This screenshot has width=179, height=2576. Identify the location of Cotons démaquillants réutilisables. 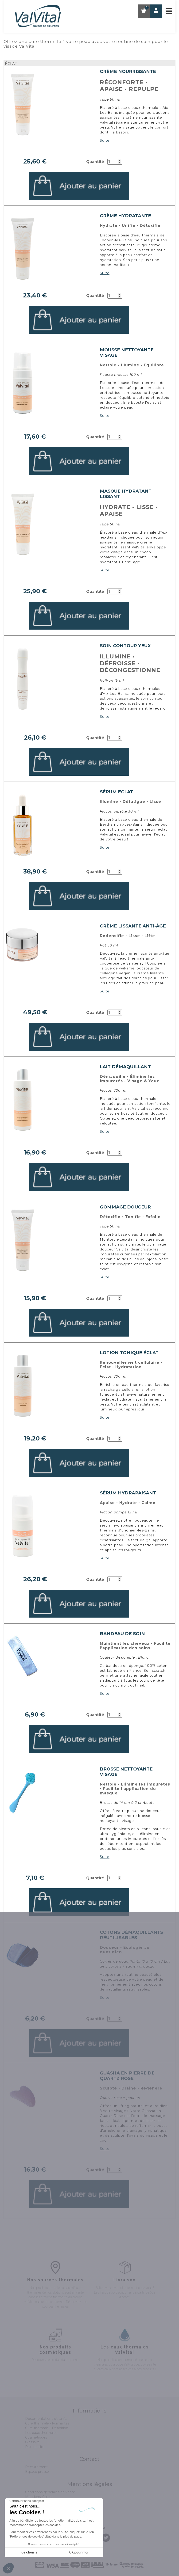
(131, 1935).